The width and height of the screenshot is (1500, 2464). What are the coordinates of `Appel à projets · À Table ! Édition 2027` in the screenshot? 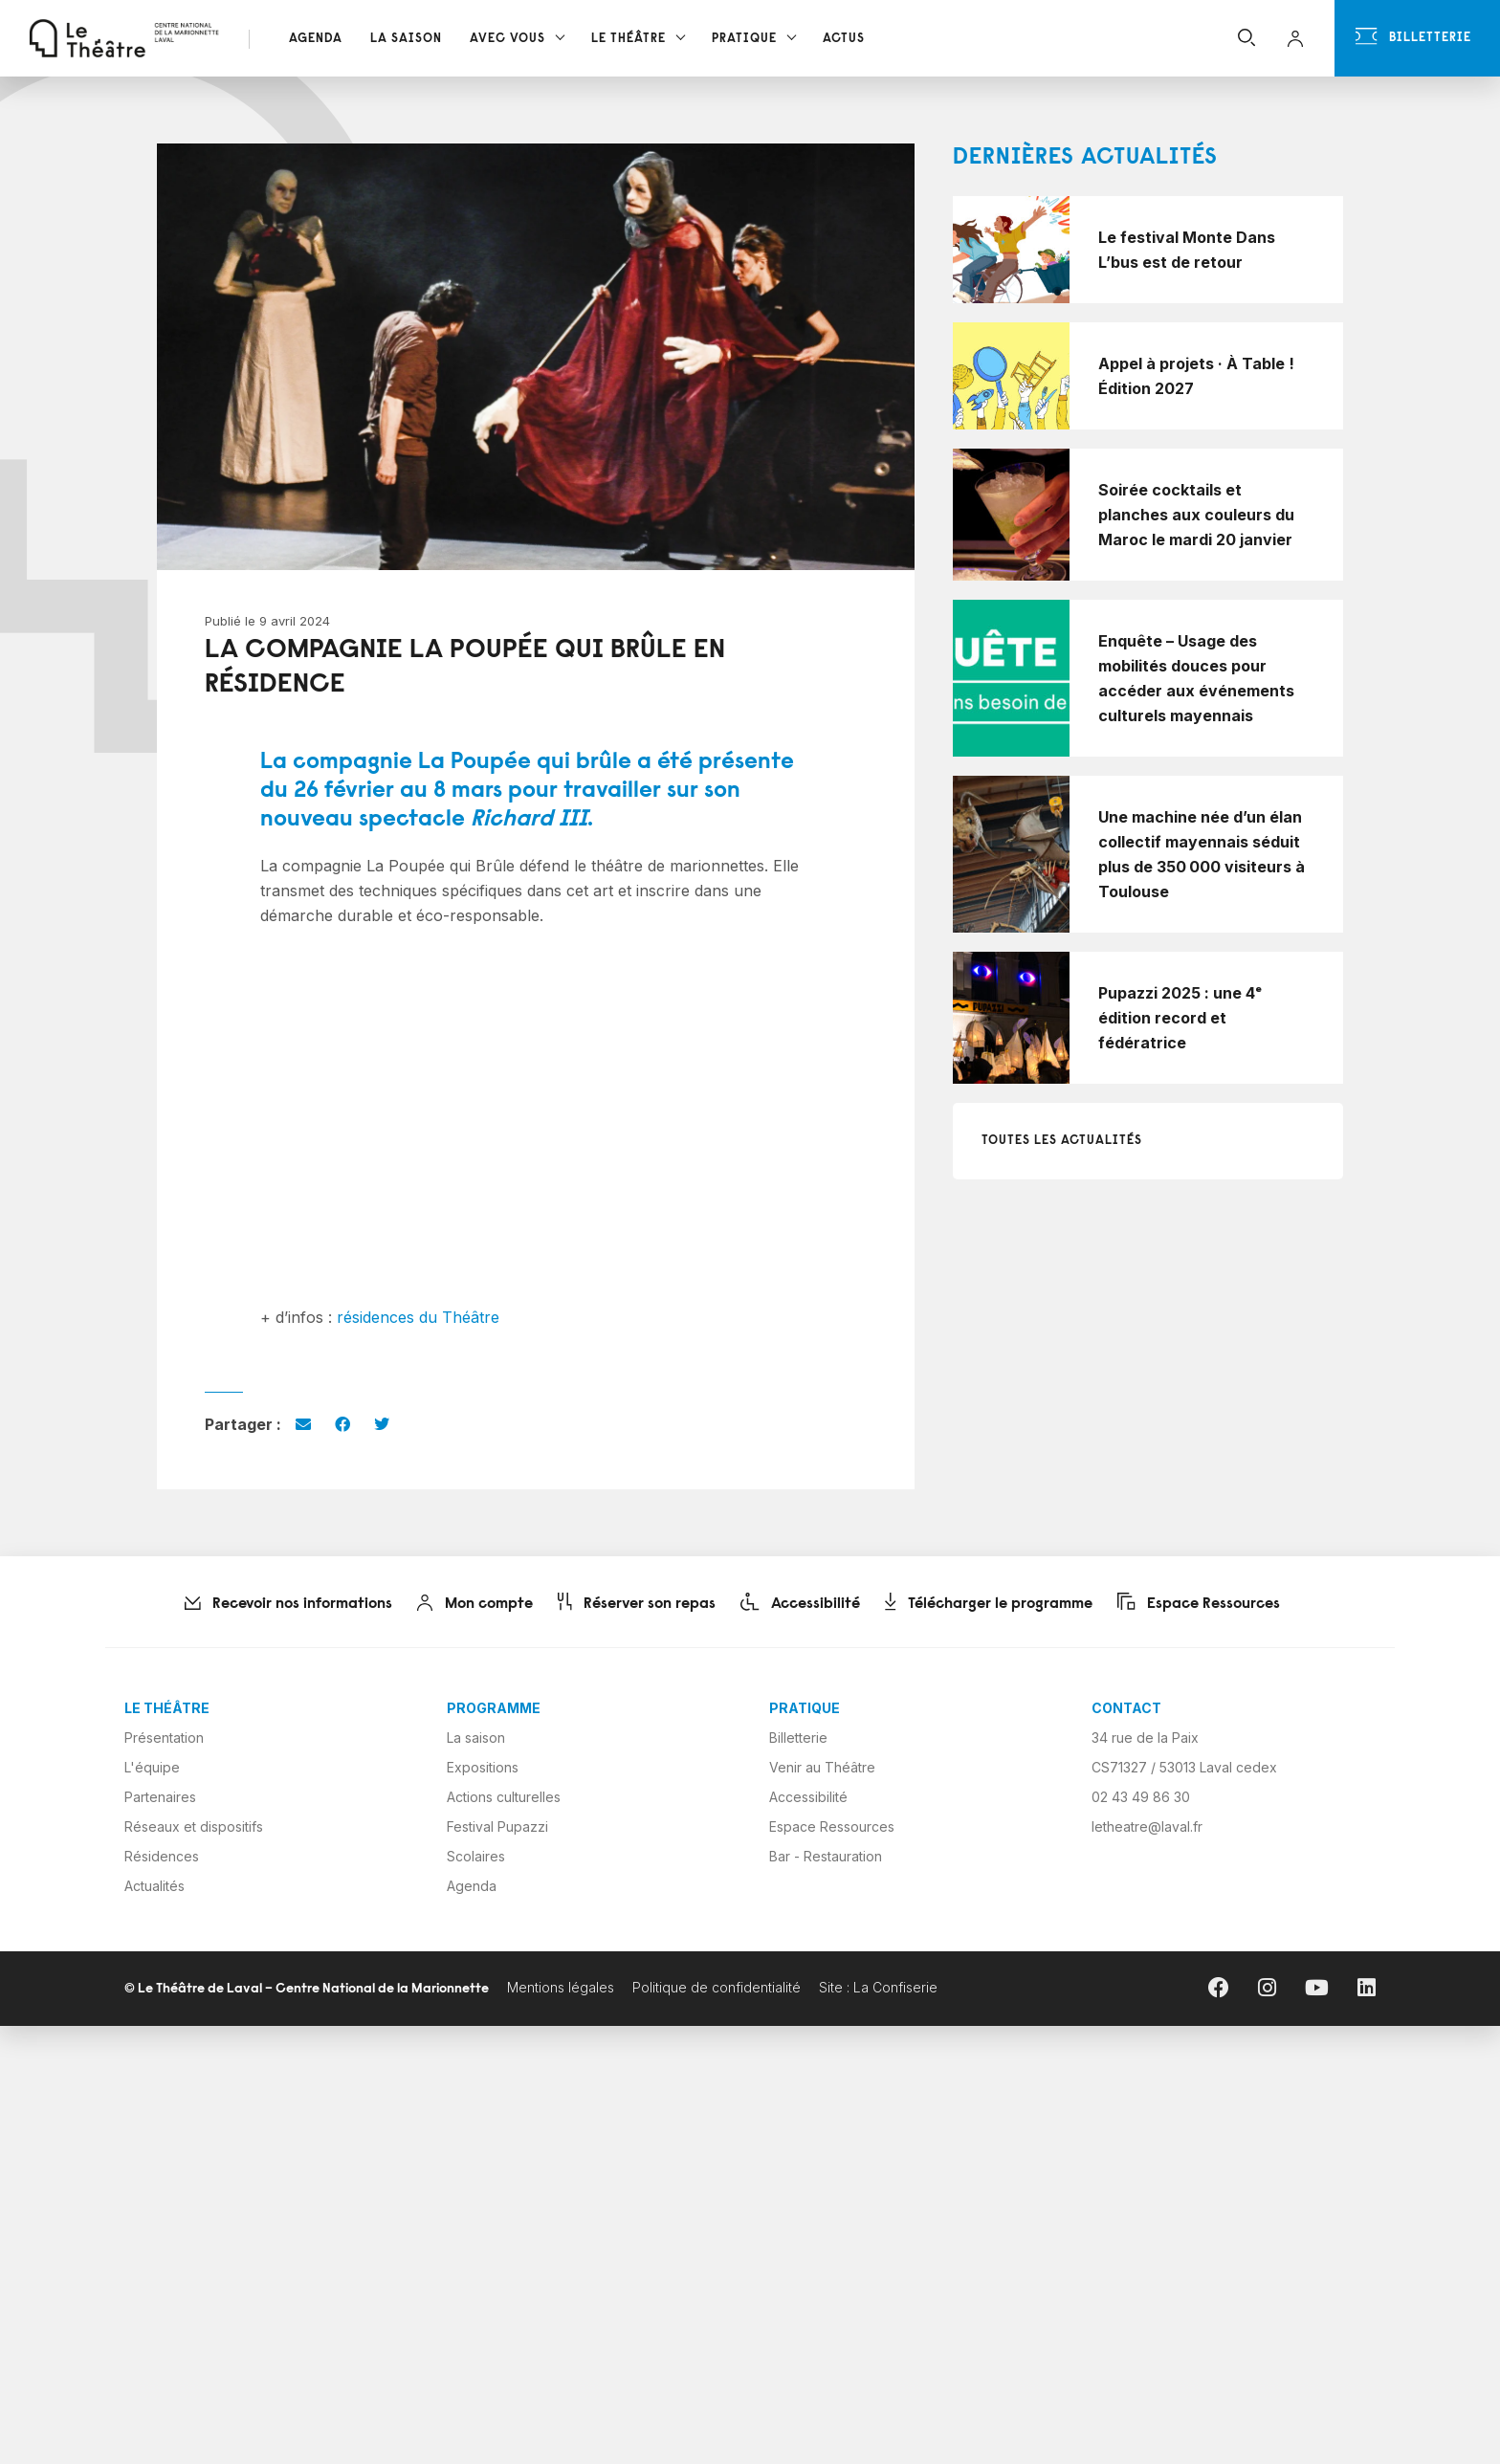 It's located at (1196, 376).